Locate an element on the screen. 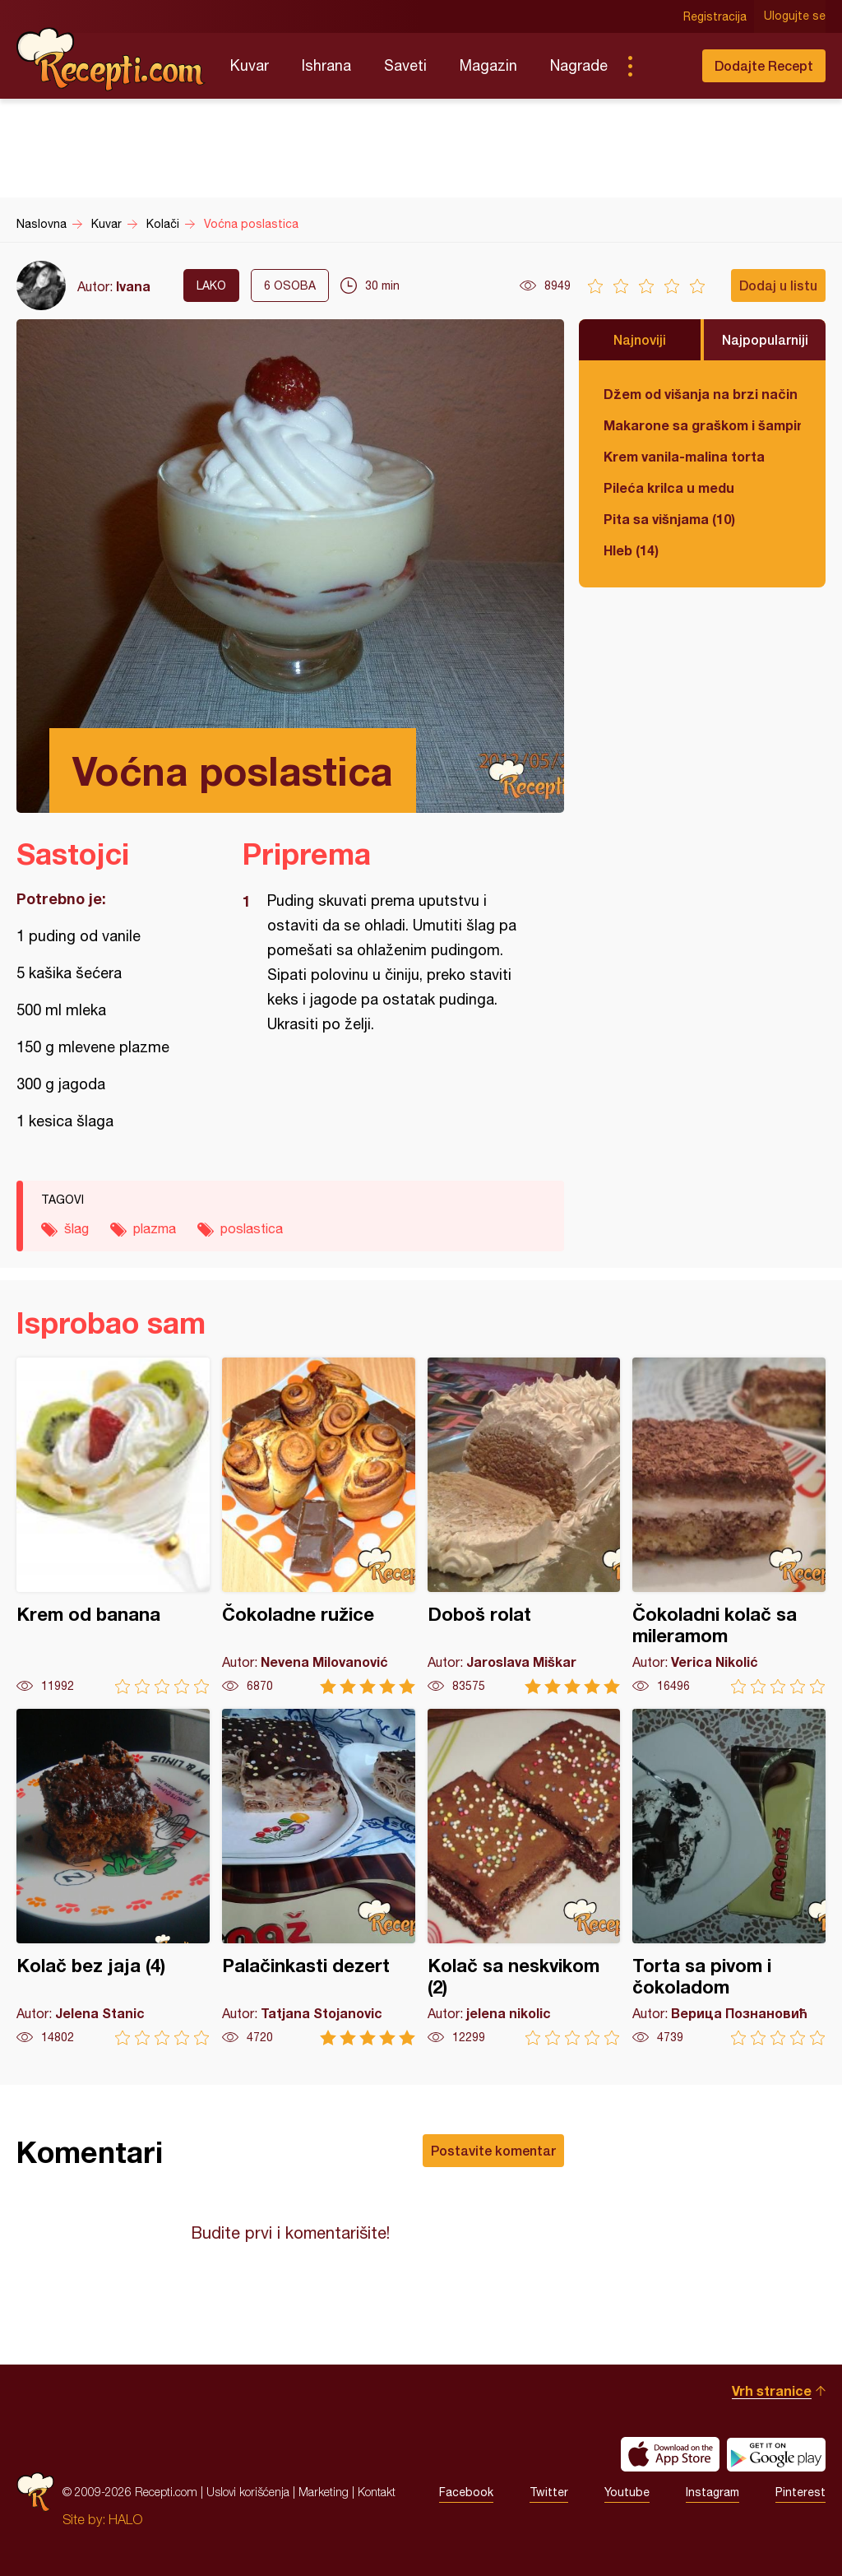  Ishrana is located at coordinates (326, 65).